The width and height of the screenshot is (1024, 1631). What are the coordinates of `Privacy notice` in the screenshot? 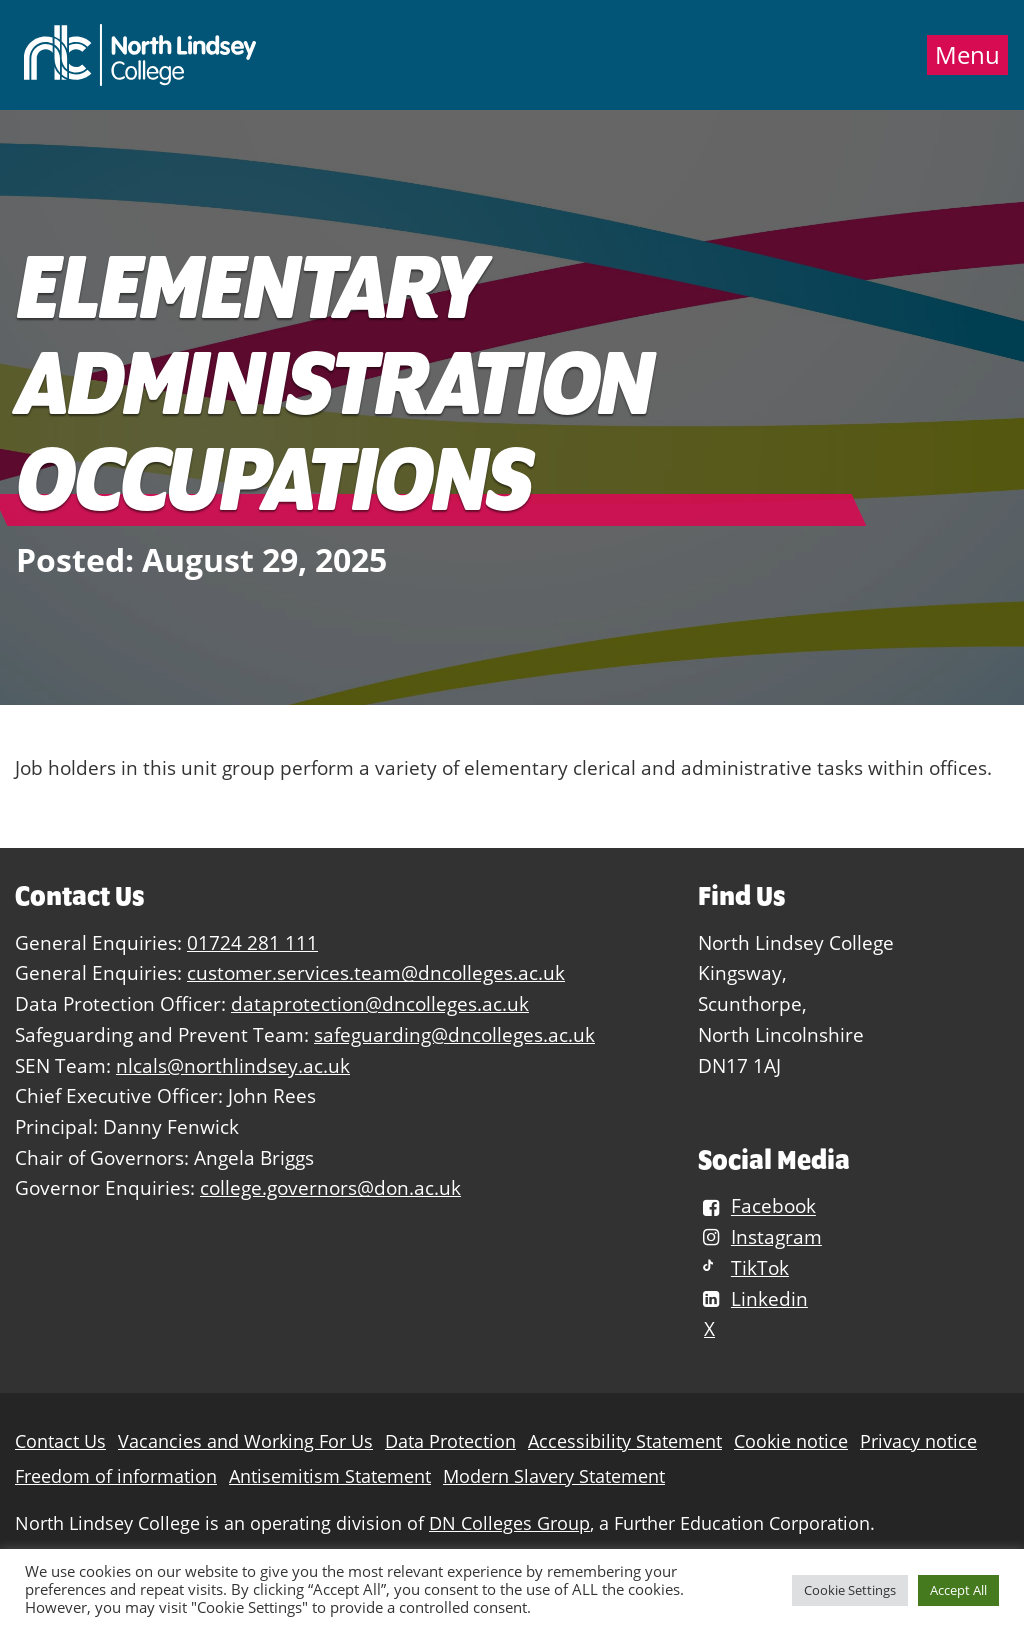 It's located at (918, 1441).